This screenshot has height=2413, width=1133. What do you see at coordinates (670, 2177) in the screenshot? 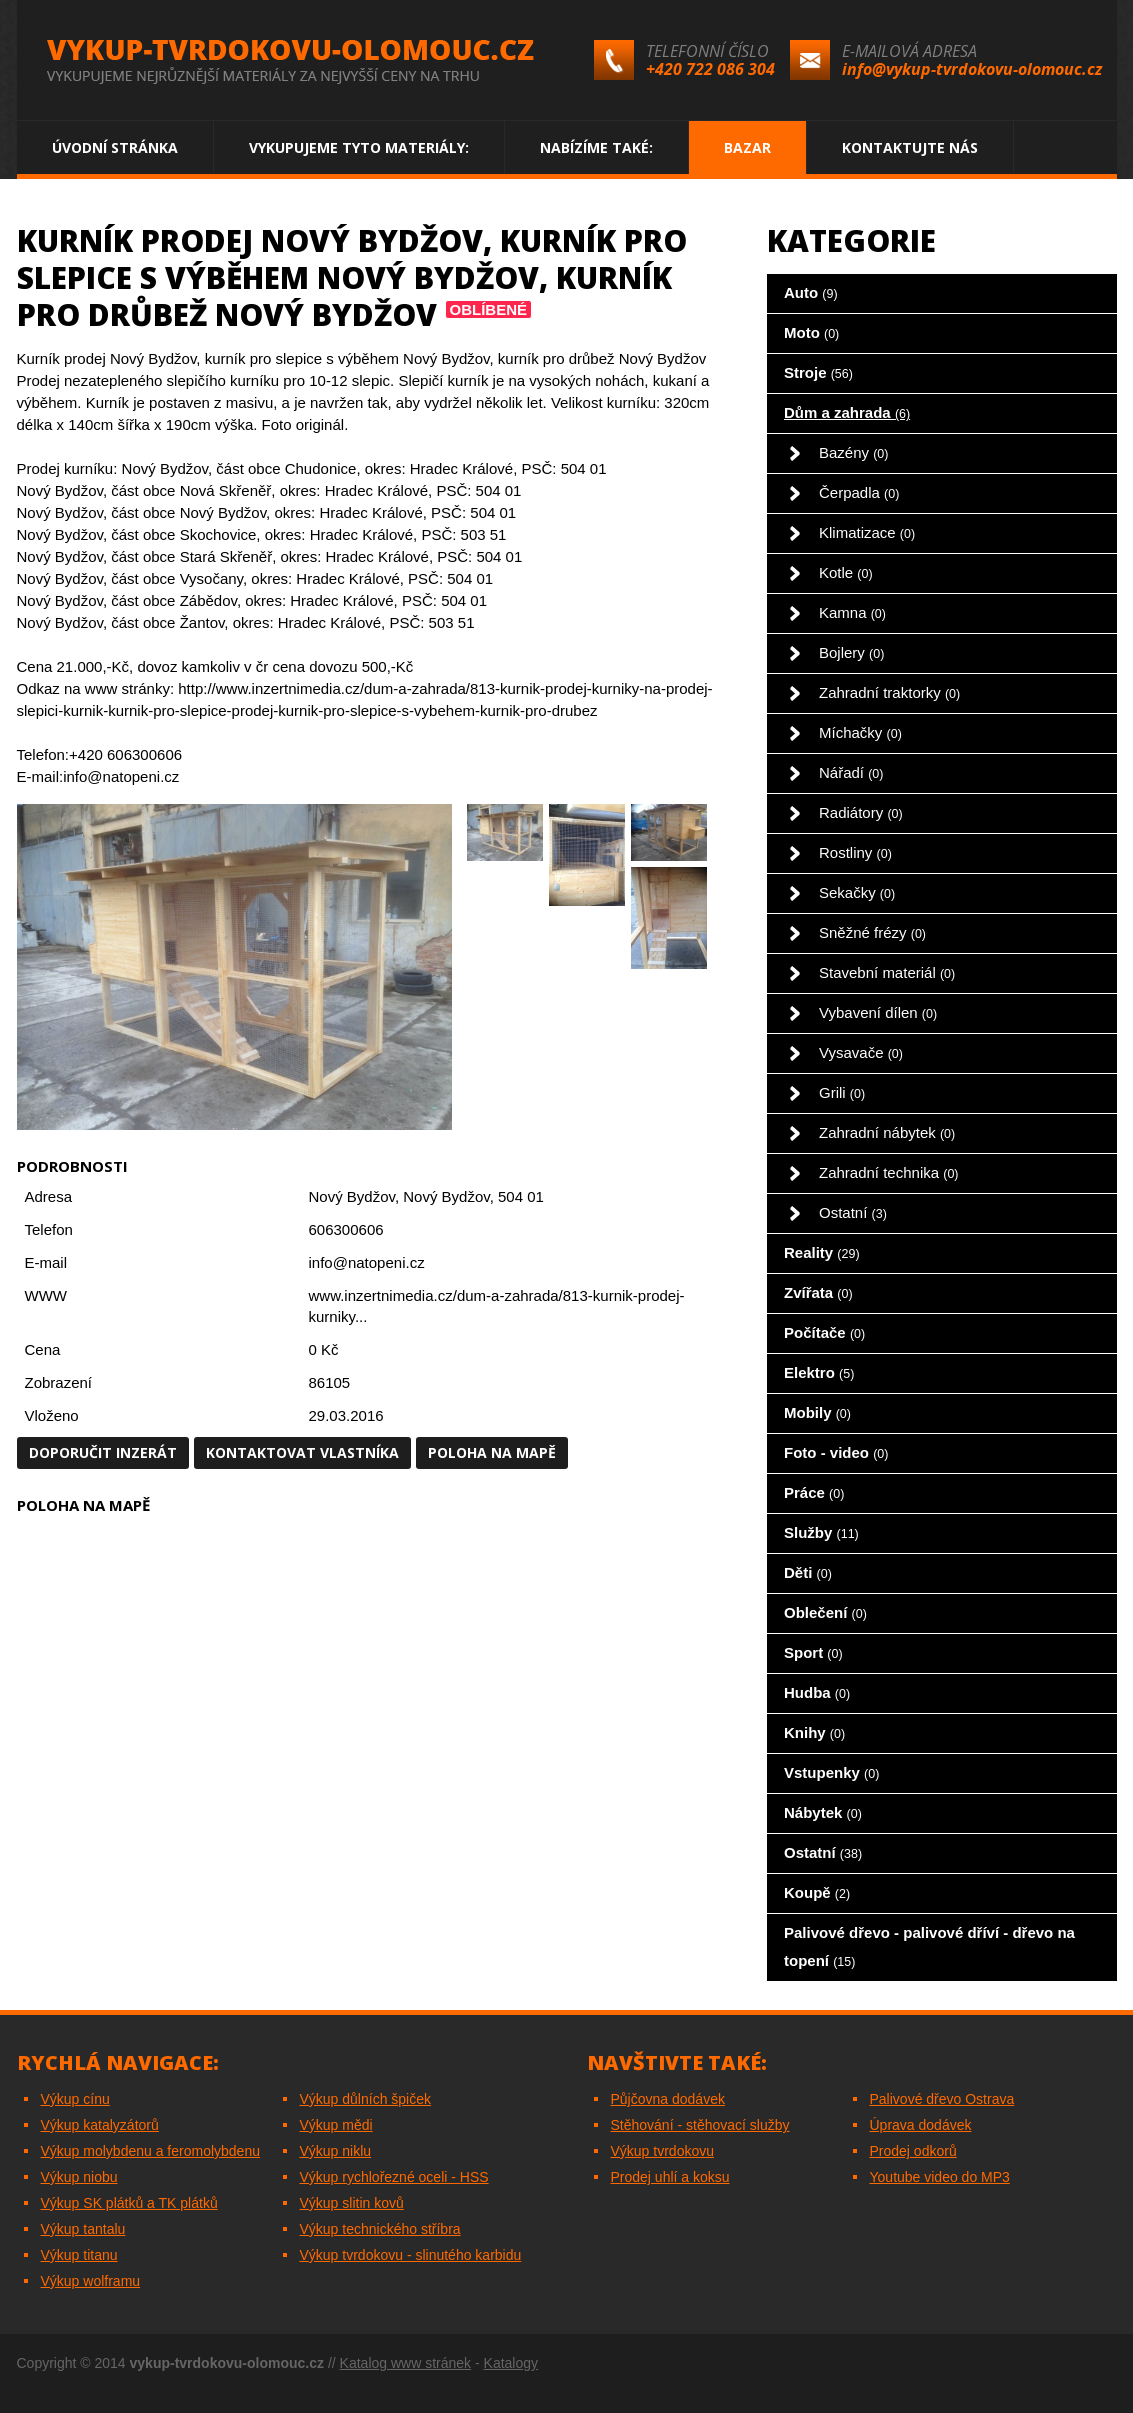
I see `Prodej uhlí a koksu` at bounding box center [670, 2177].